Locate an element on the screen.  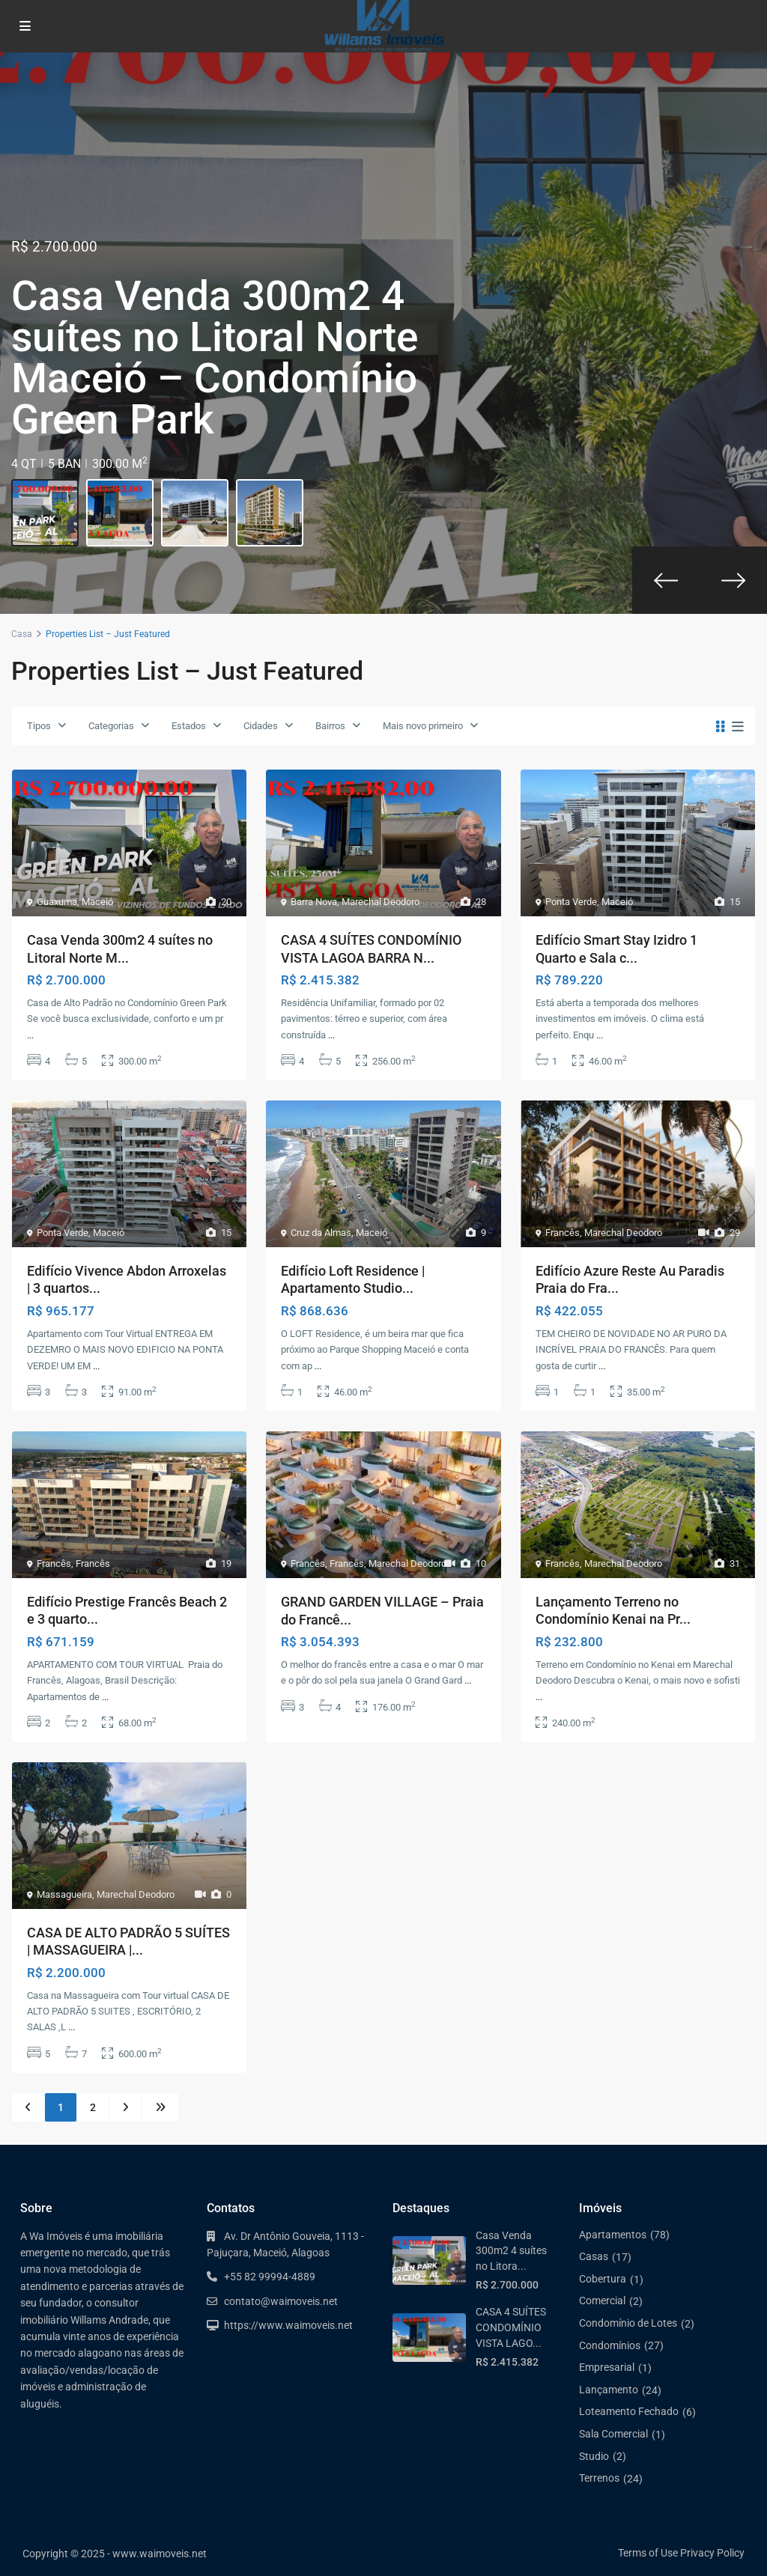
Condomínios is located at coordinates (609, 2345).